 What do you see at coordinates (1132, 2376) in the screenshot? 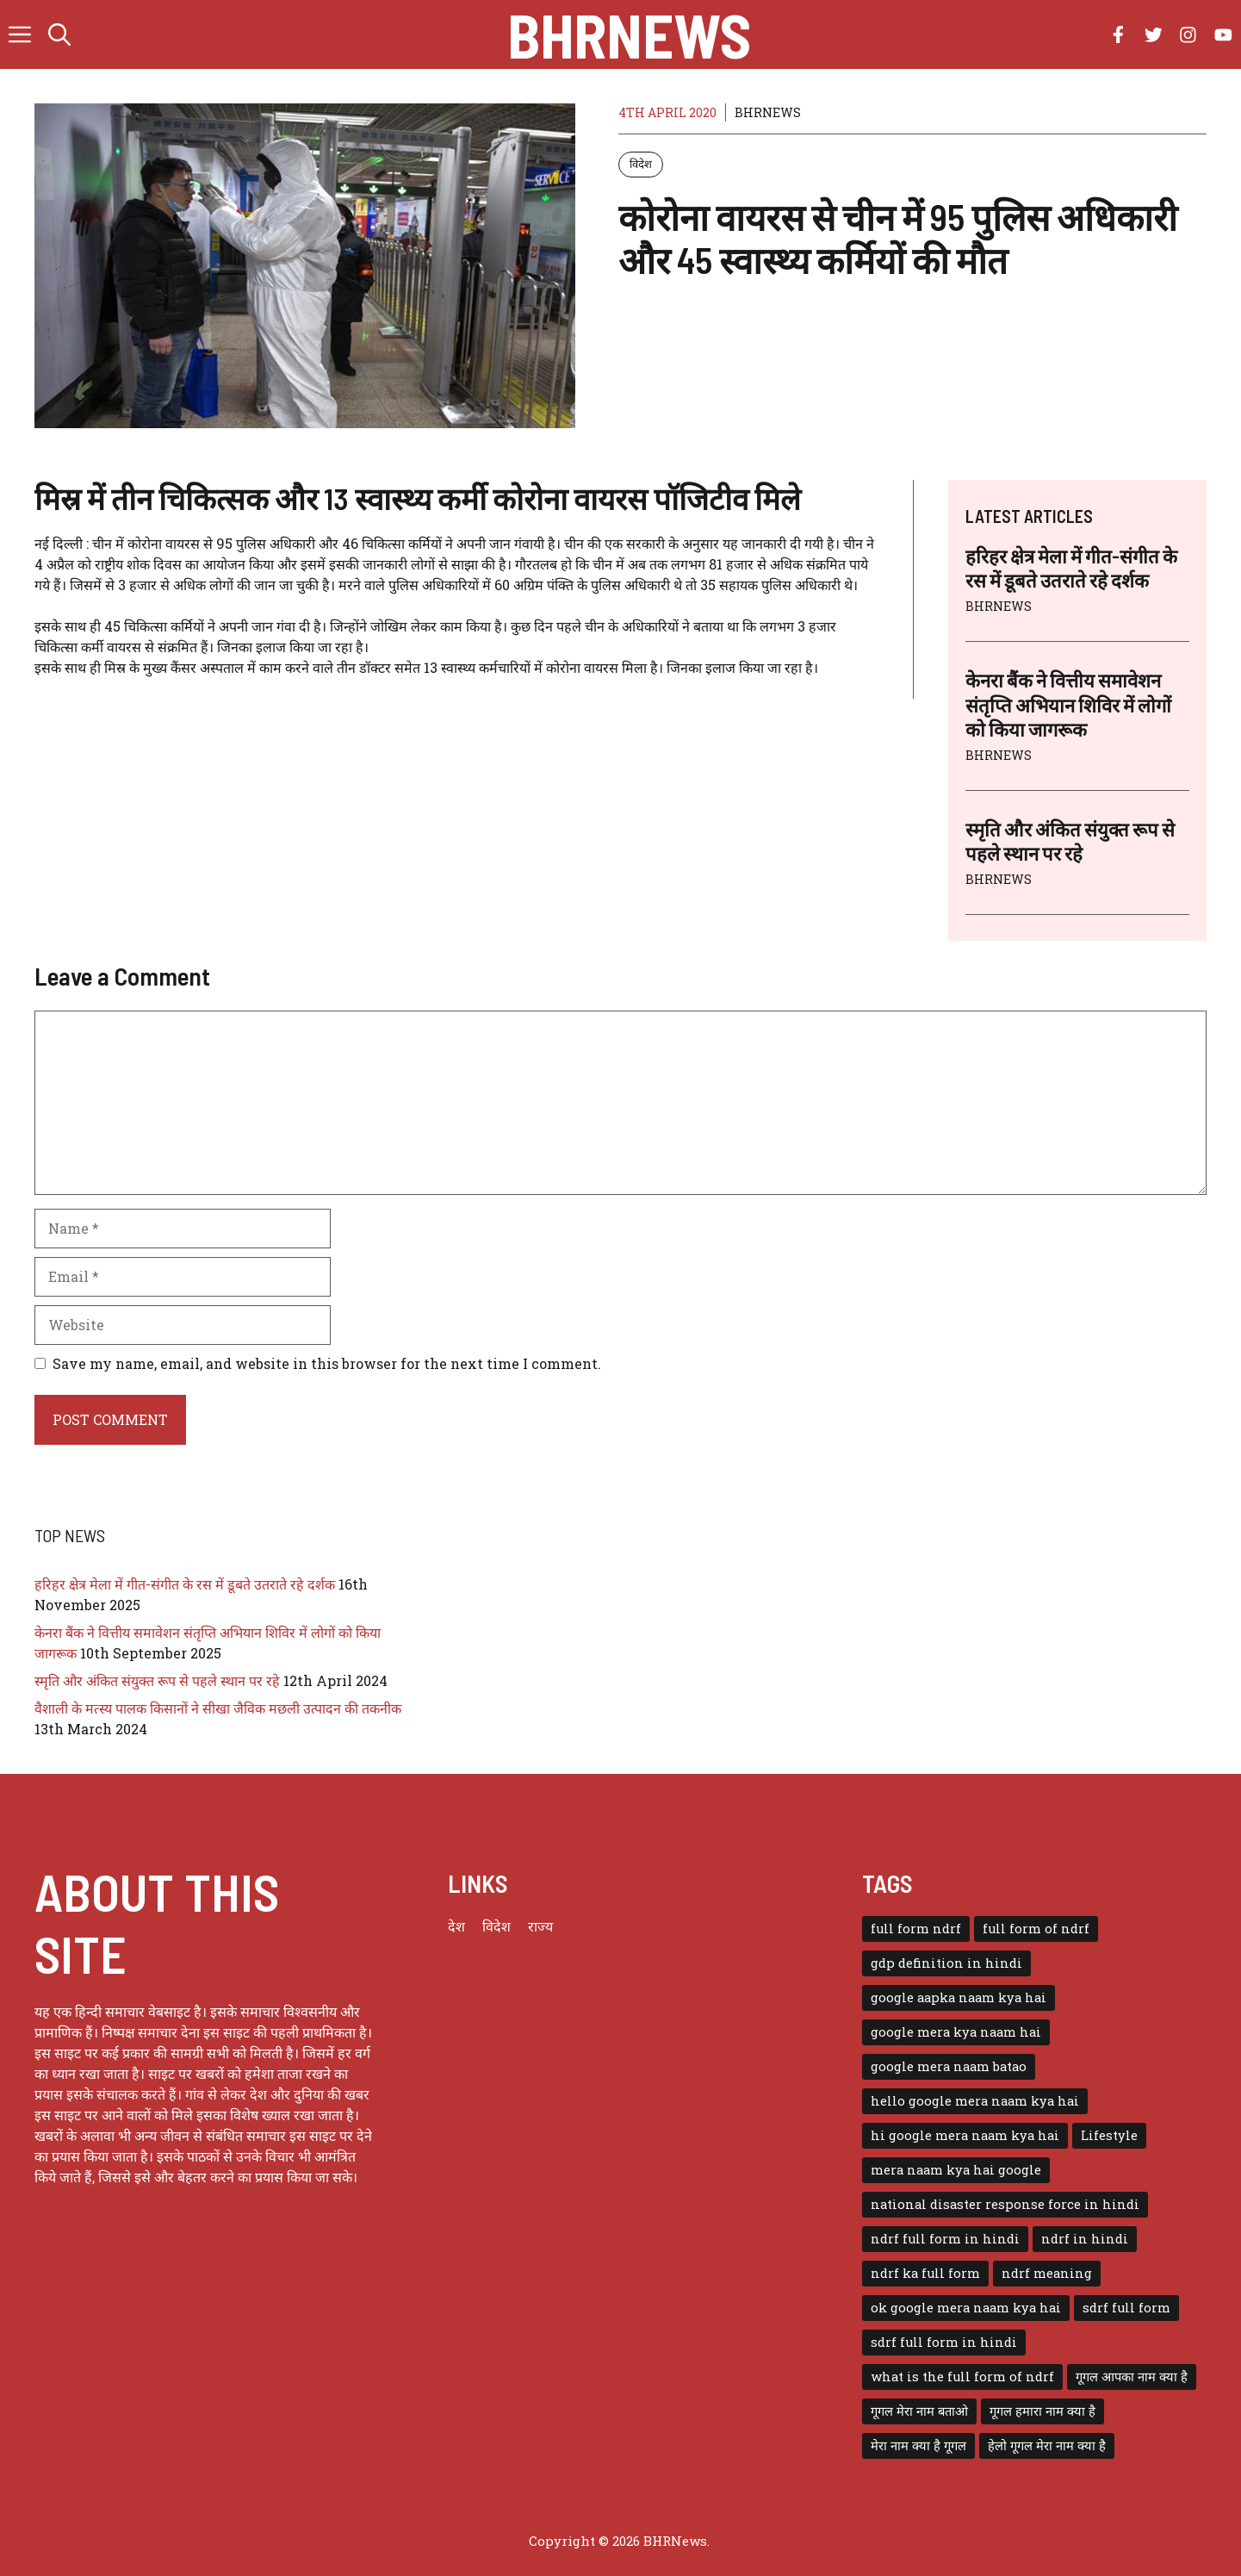
I see `गूगल आपका नाम क्या है [गूगल आपका नाम क्या है (1 item)]` at bounding box center [1132, 2376].